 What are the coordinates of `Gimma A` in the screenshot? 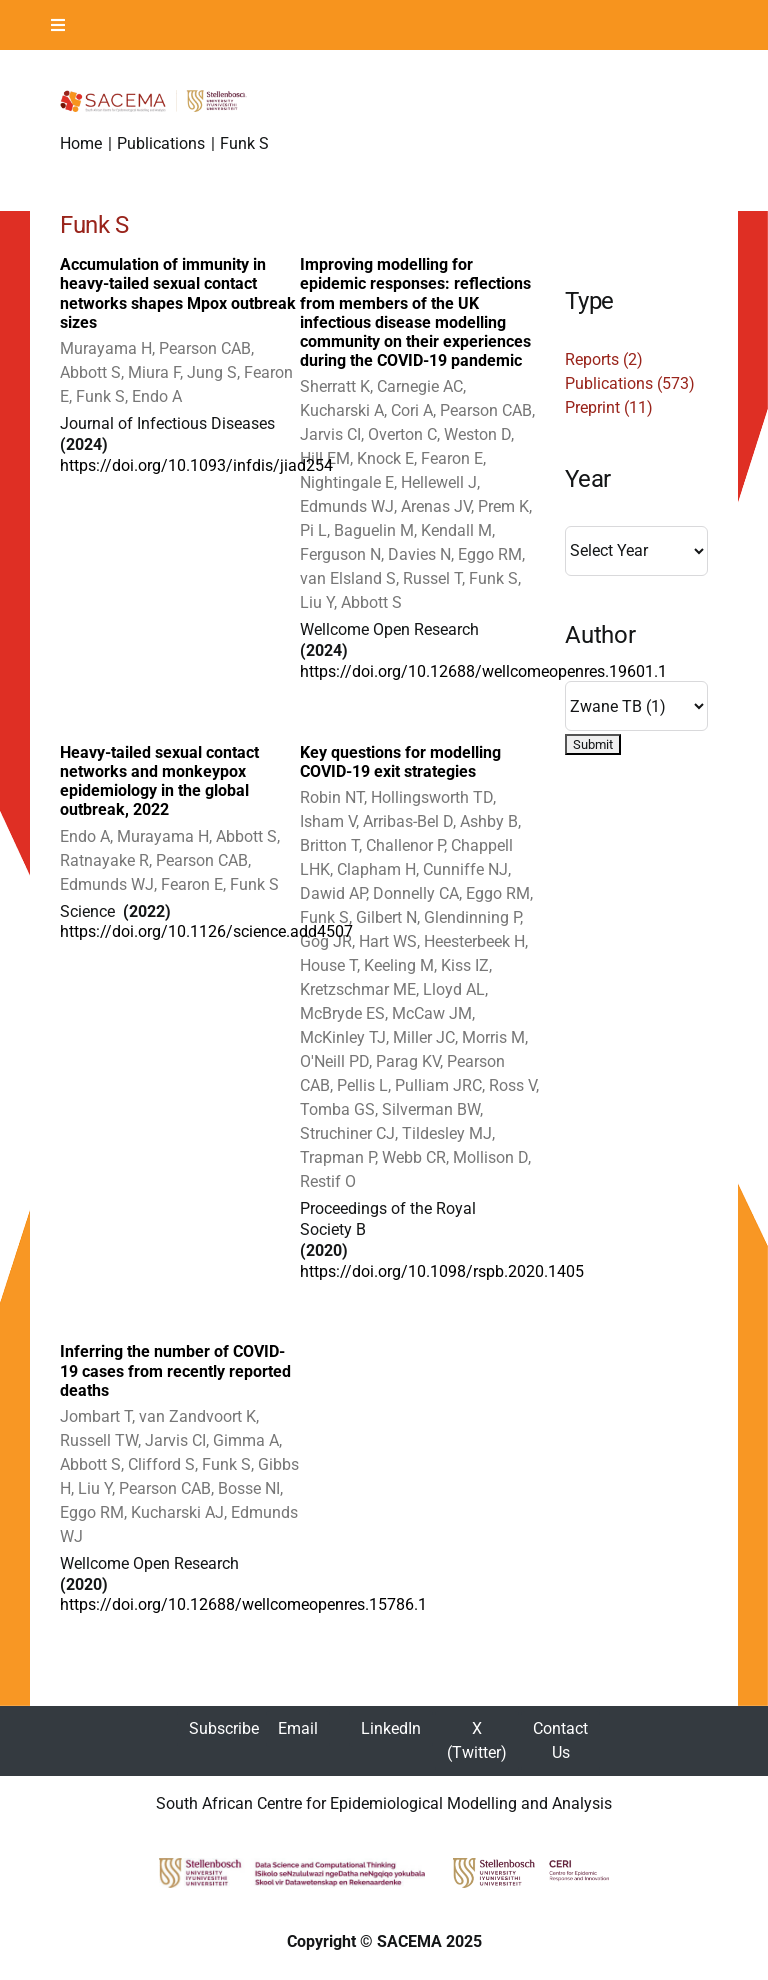 It's located at (246, 1440).